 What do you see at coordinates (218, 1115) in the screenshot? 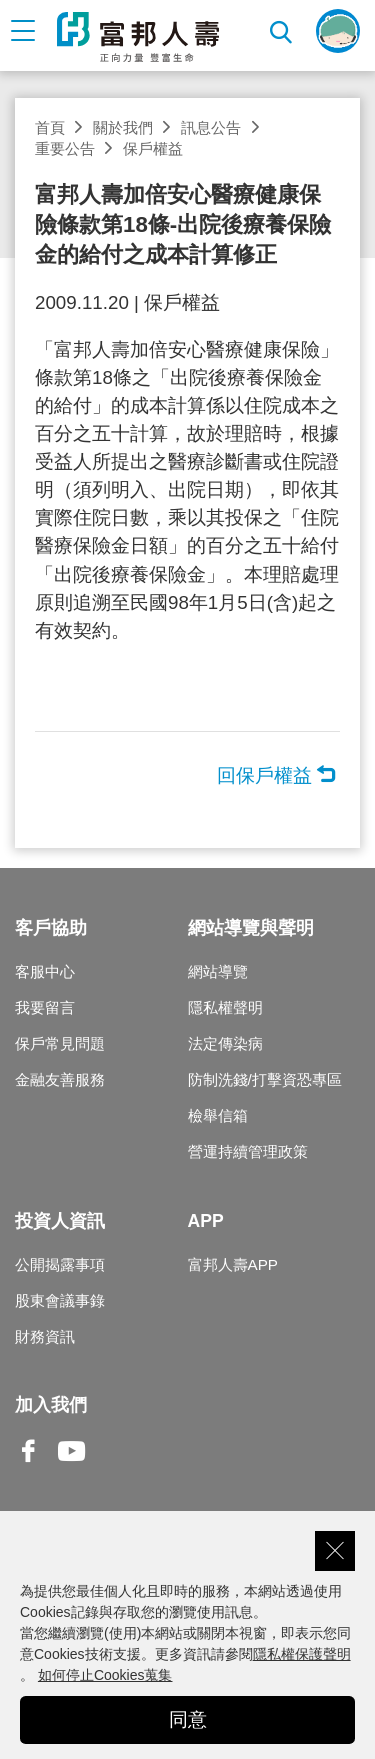
I see `檢舉信箱` at bounding box center [218, 1115].